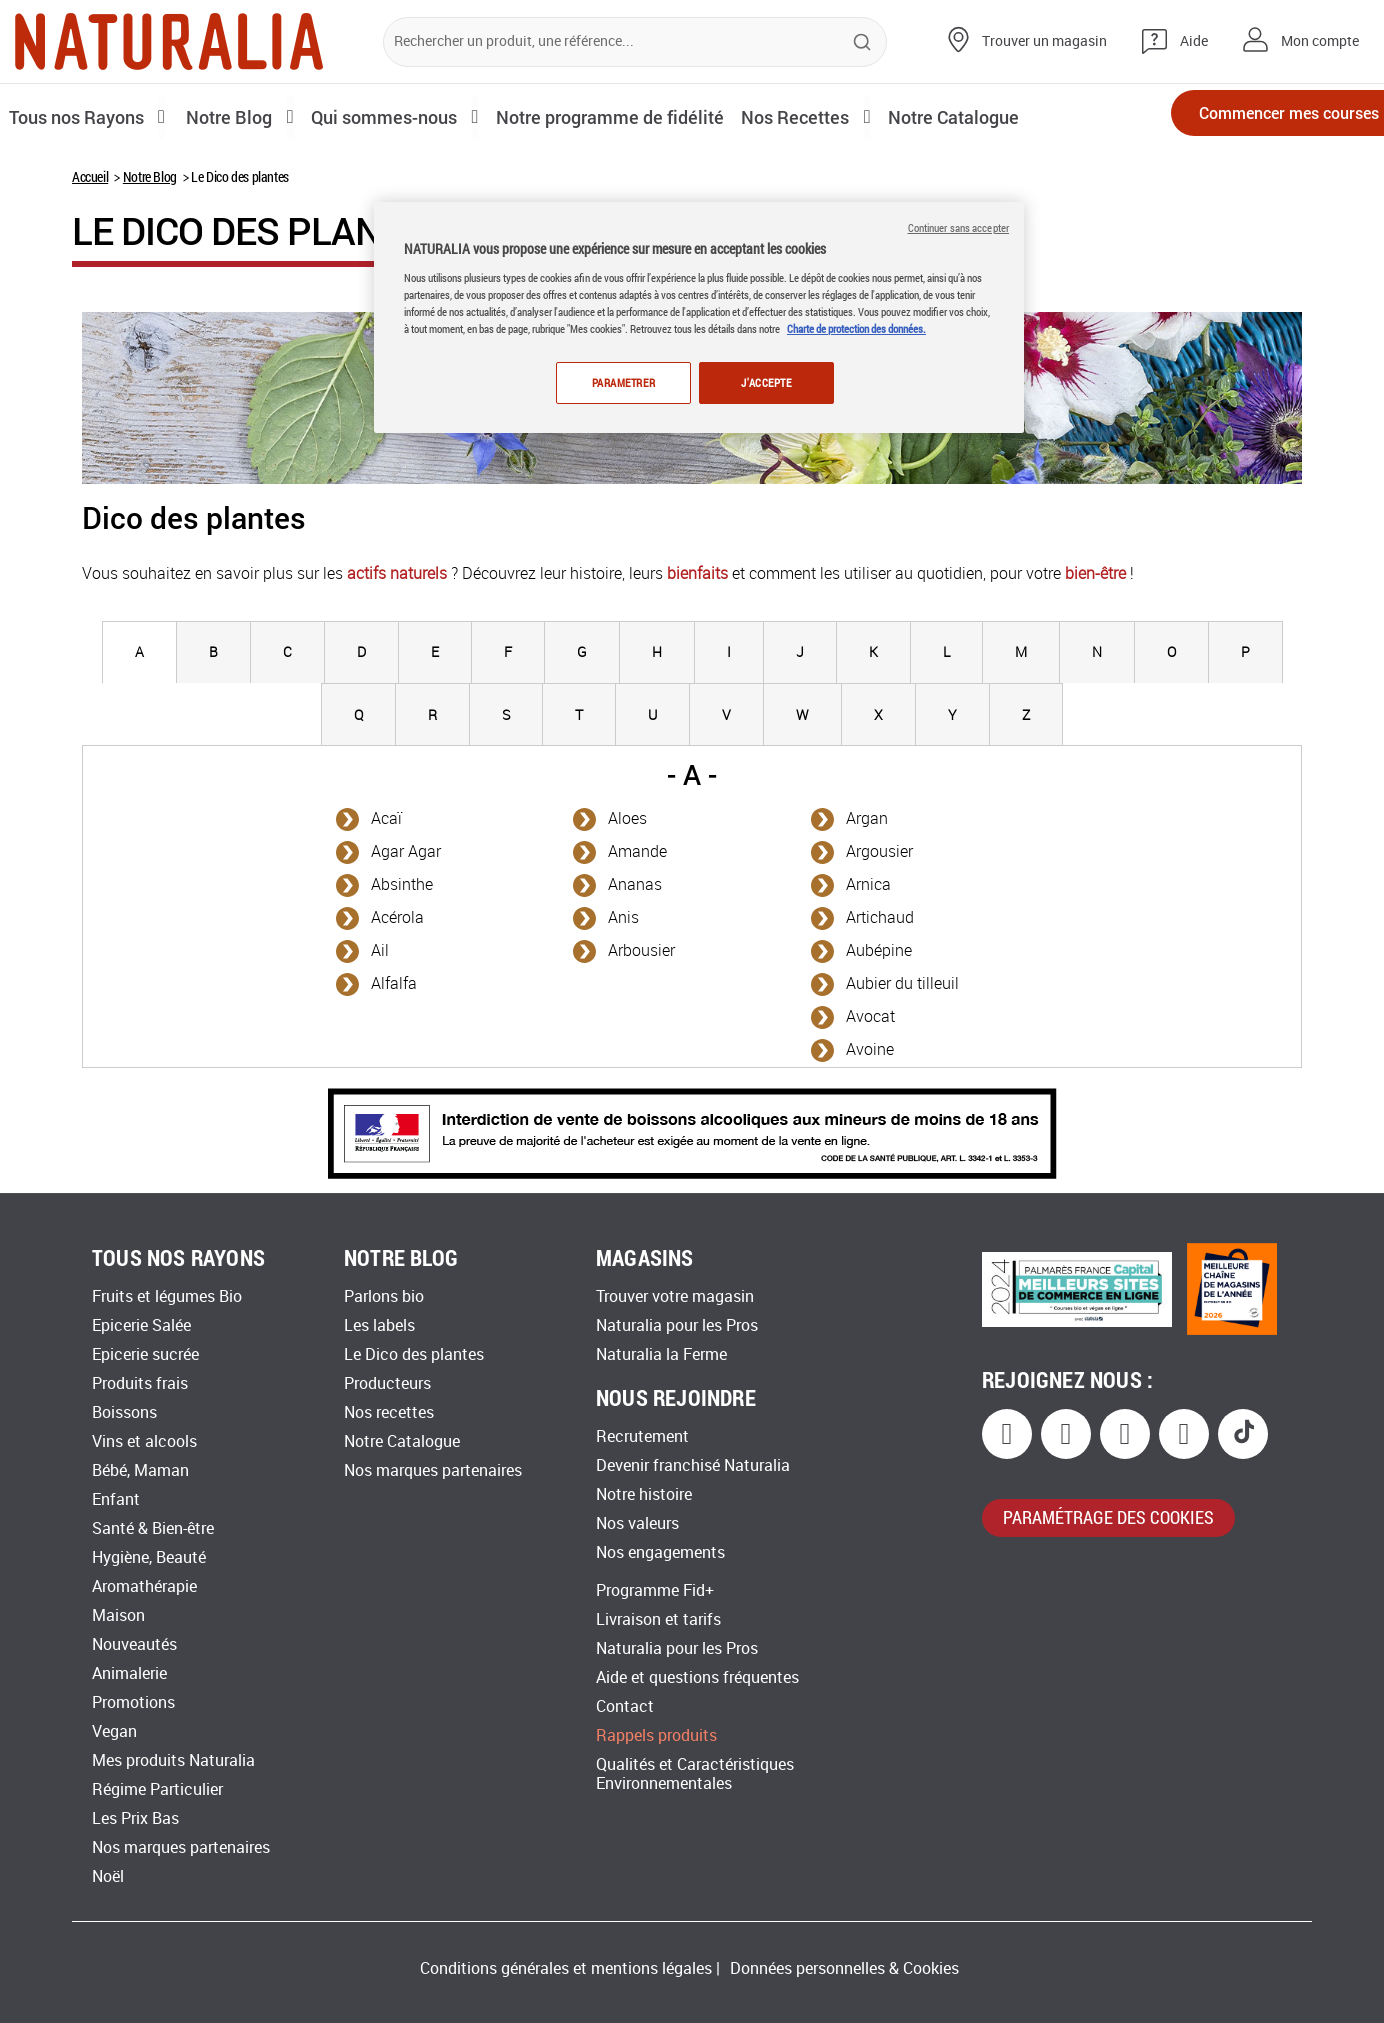  What do you see at coordinates (114, 1731) in the screenshot?
I see `Vegan` at bounding box center [114, 1731].